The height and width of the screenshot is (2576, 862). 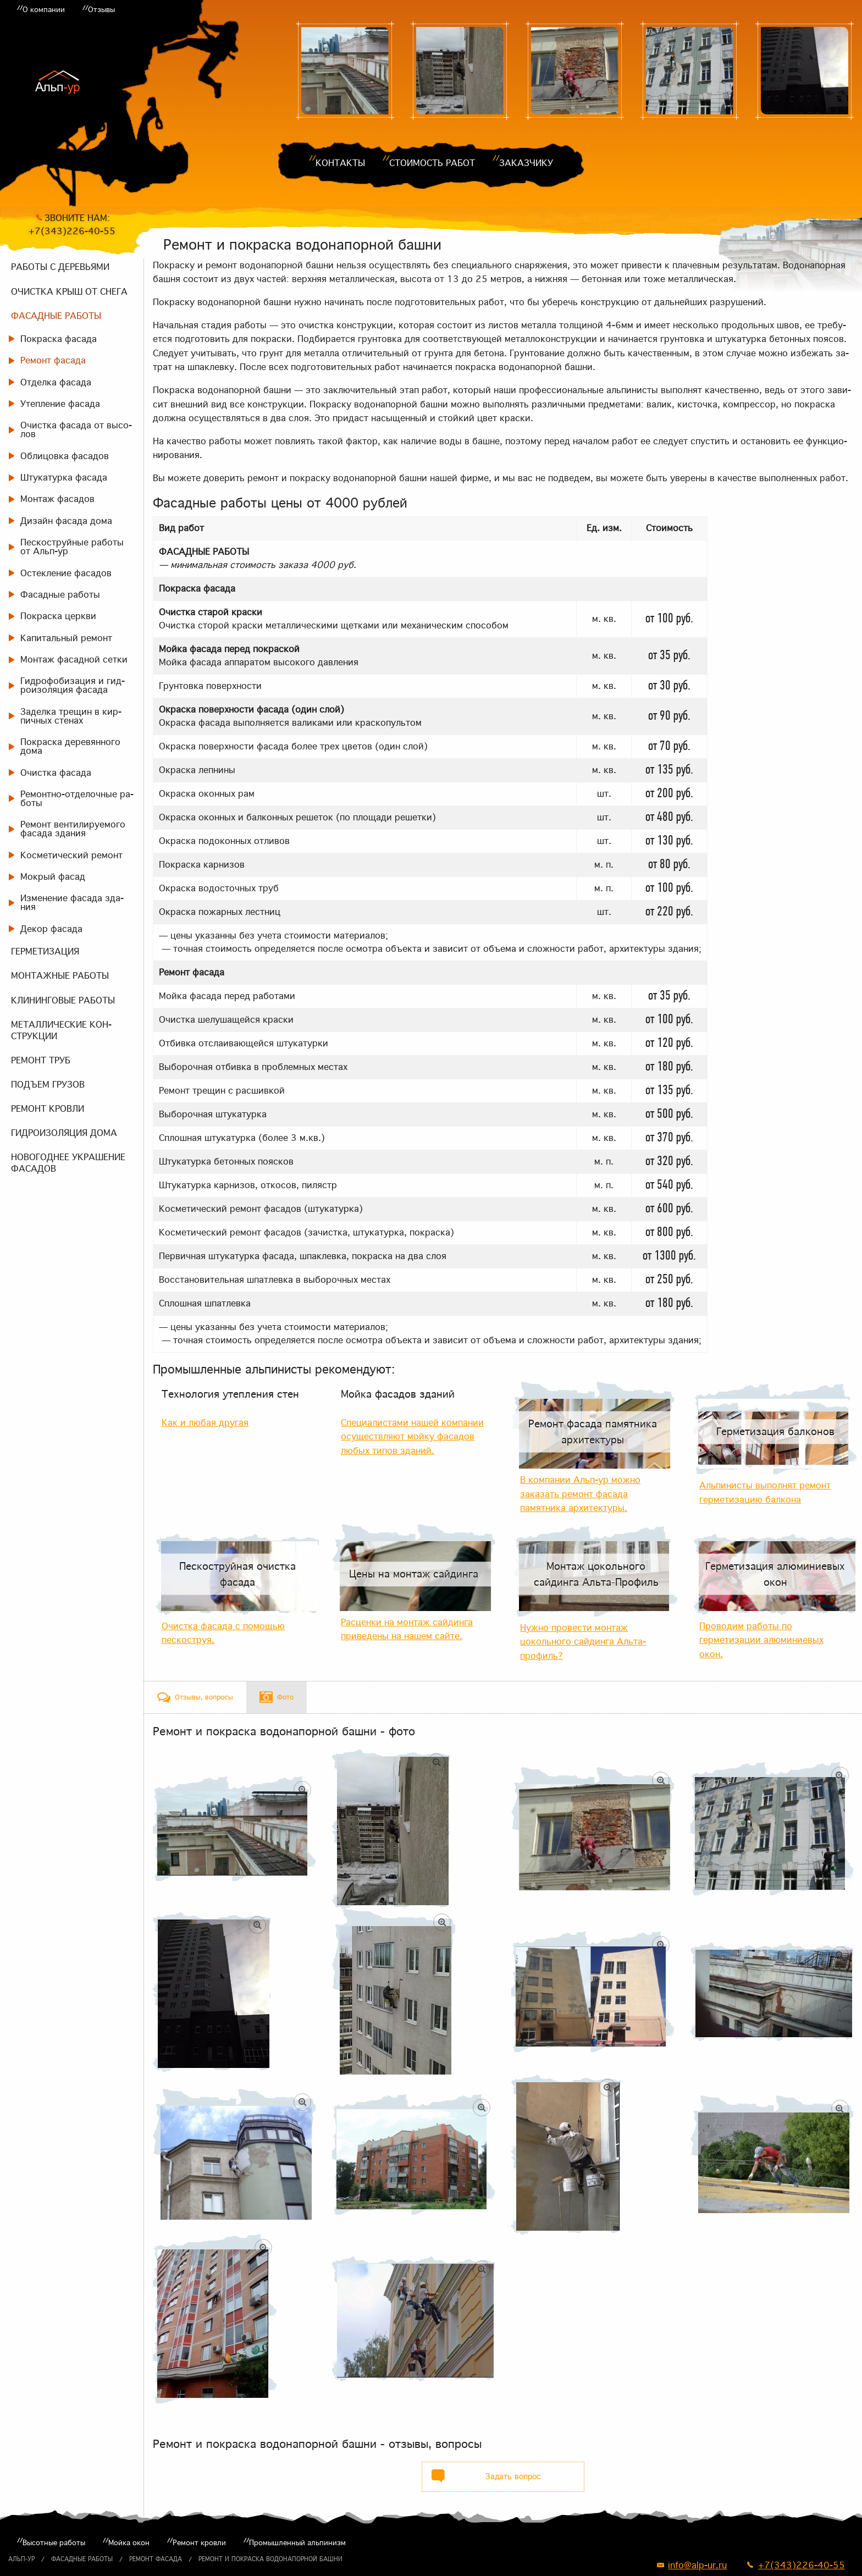 What do you see at coordinates (407, 1629) in the screenshot?
I see `Расценки на монтаж сайдинга приведены на нашем сайте.` at bounding box center [407, 1629].